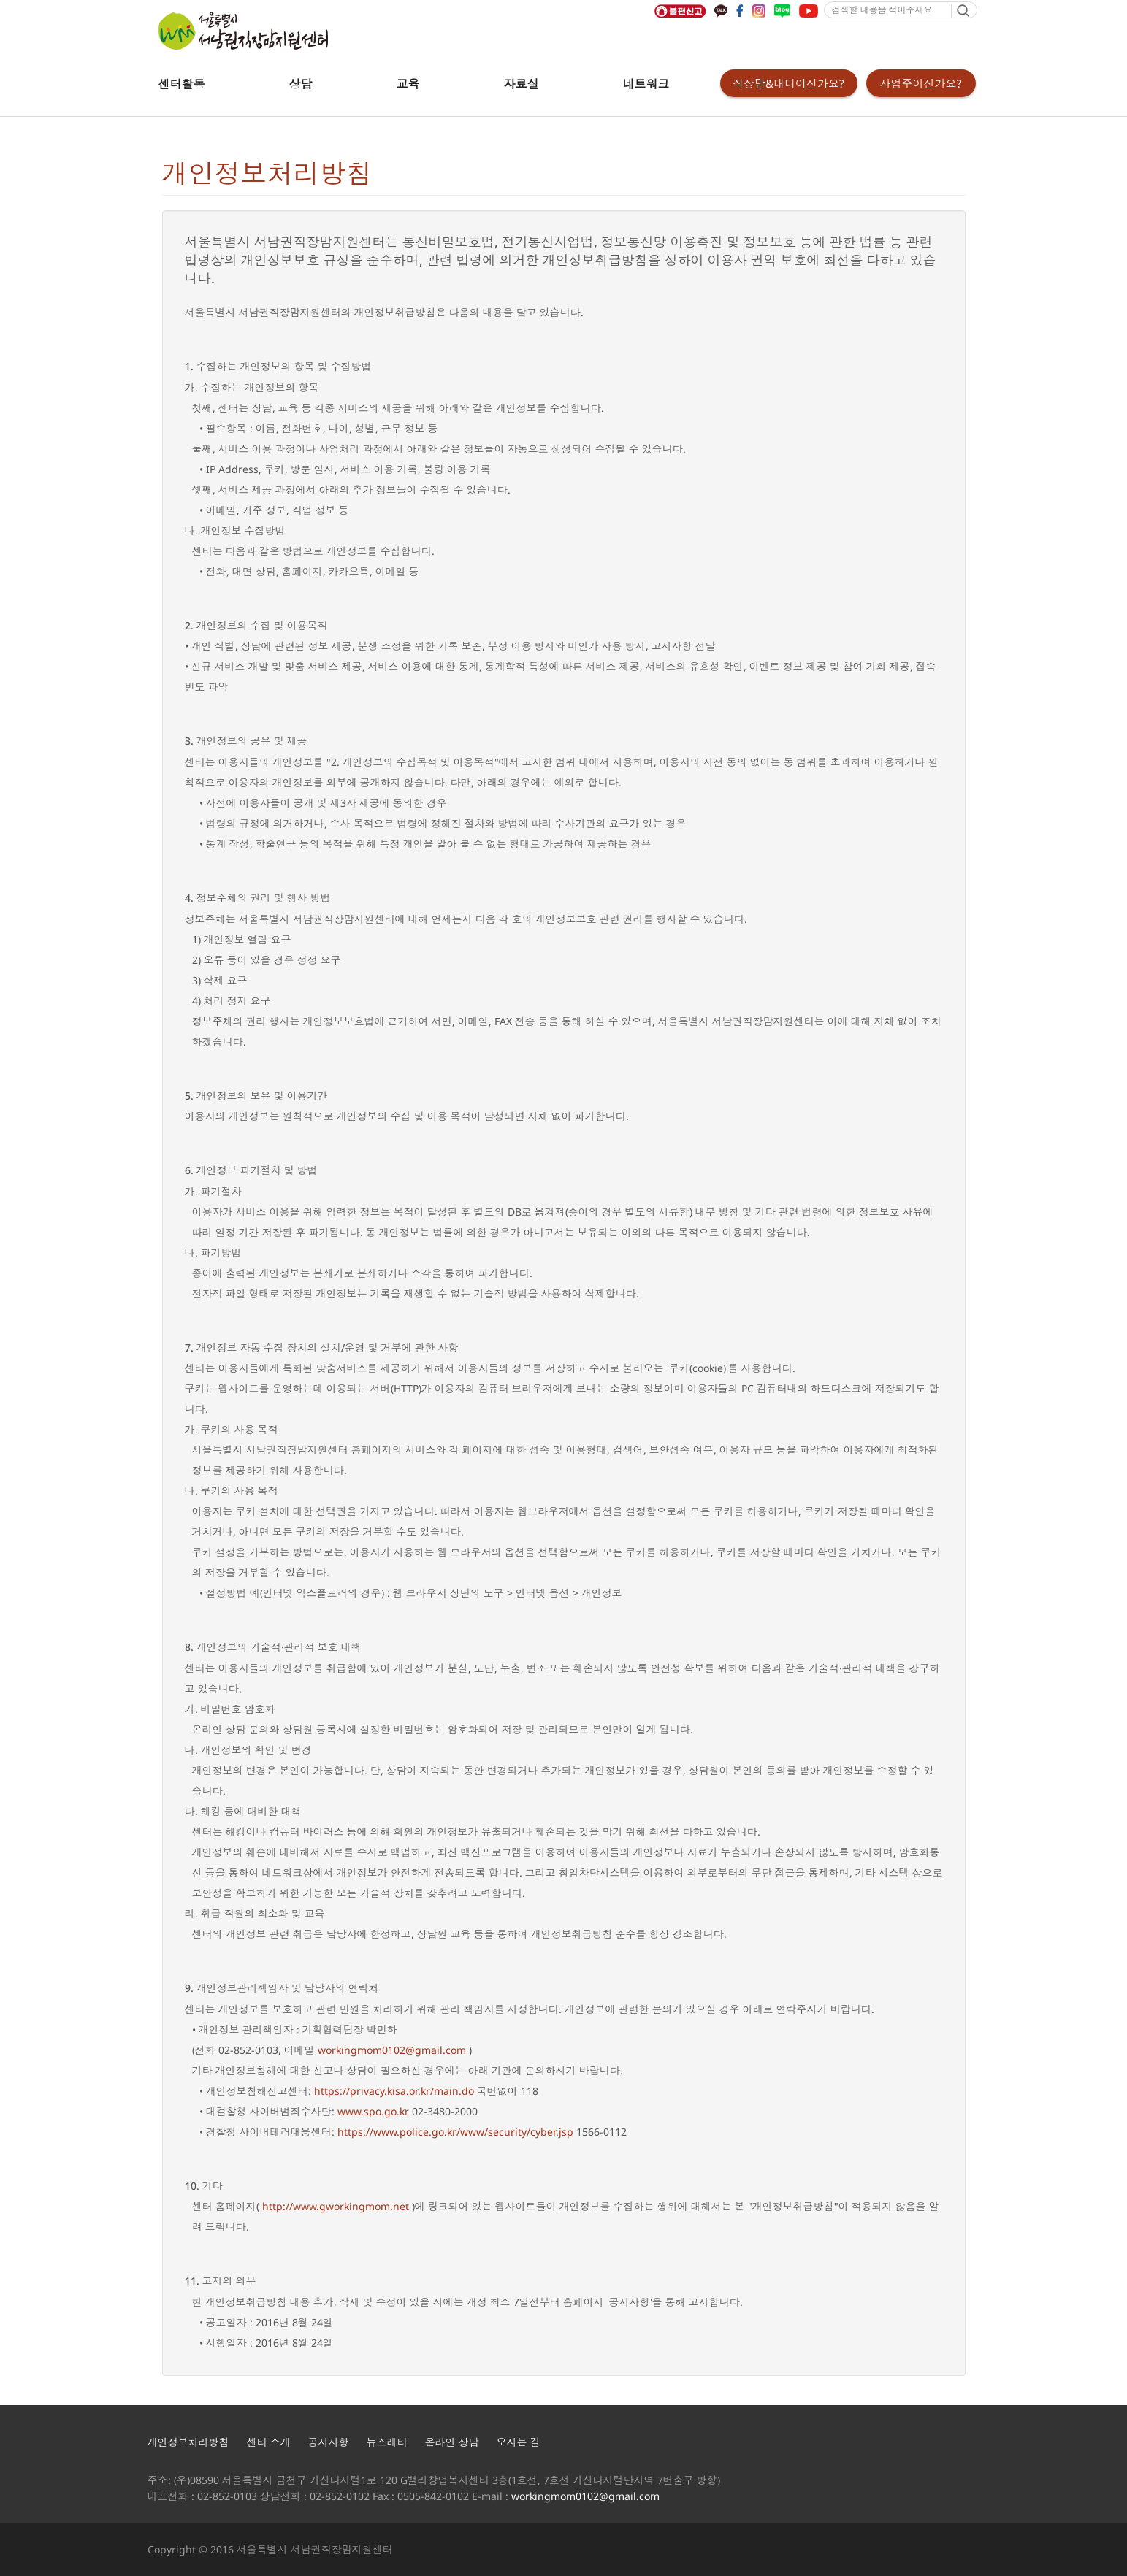 Image resolution: width=1127 pixels, height=2576 pixels. What do you see at coordinates (335, 2206) in the screenshot?
I see `http://www.gworkingmom.net` at bounding box center [335, 2206].